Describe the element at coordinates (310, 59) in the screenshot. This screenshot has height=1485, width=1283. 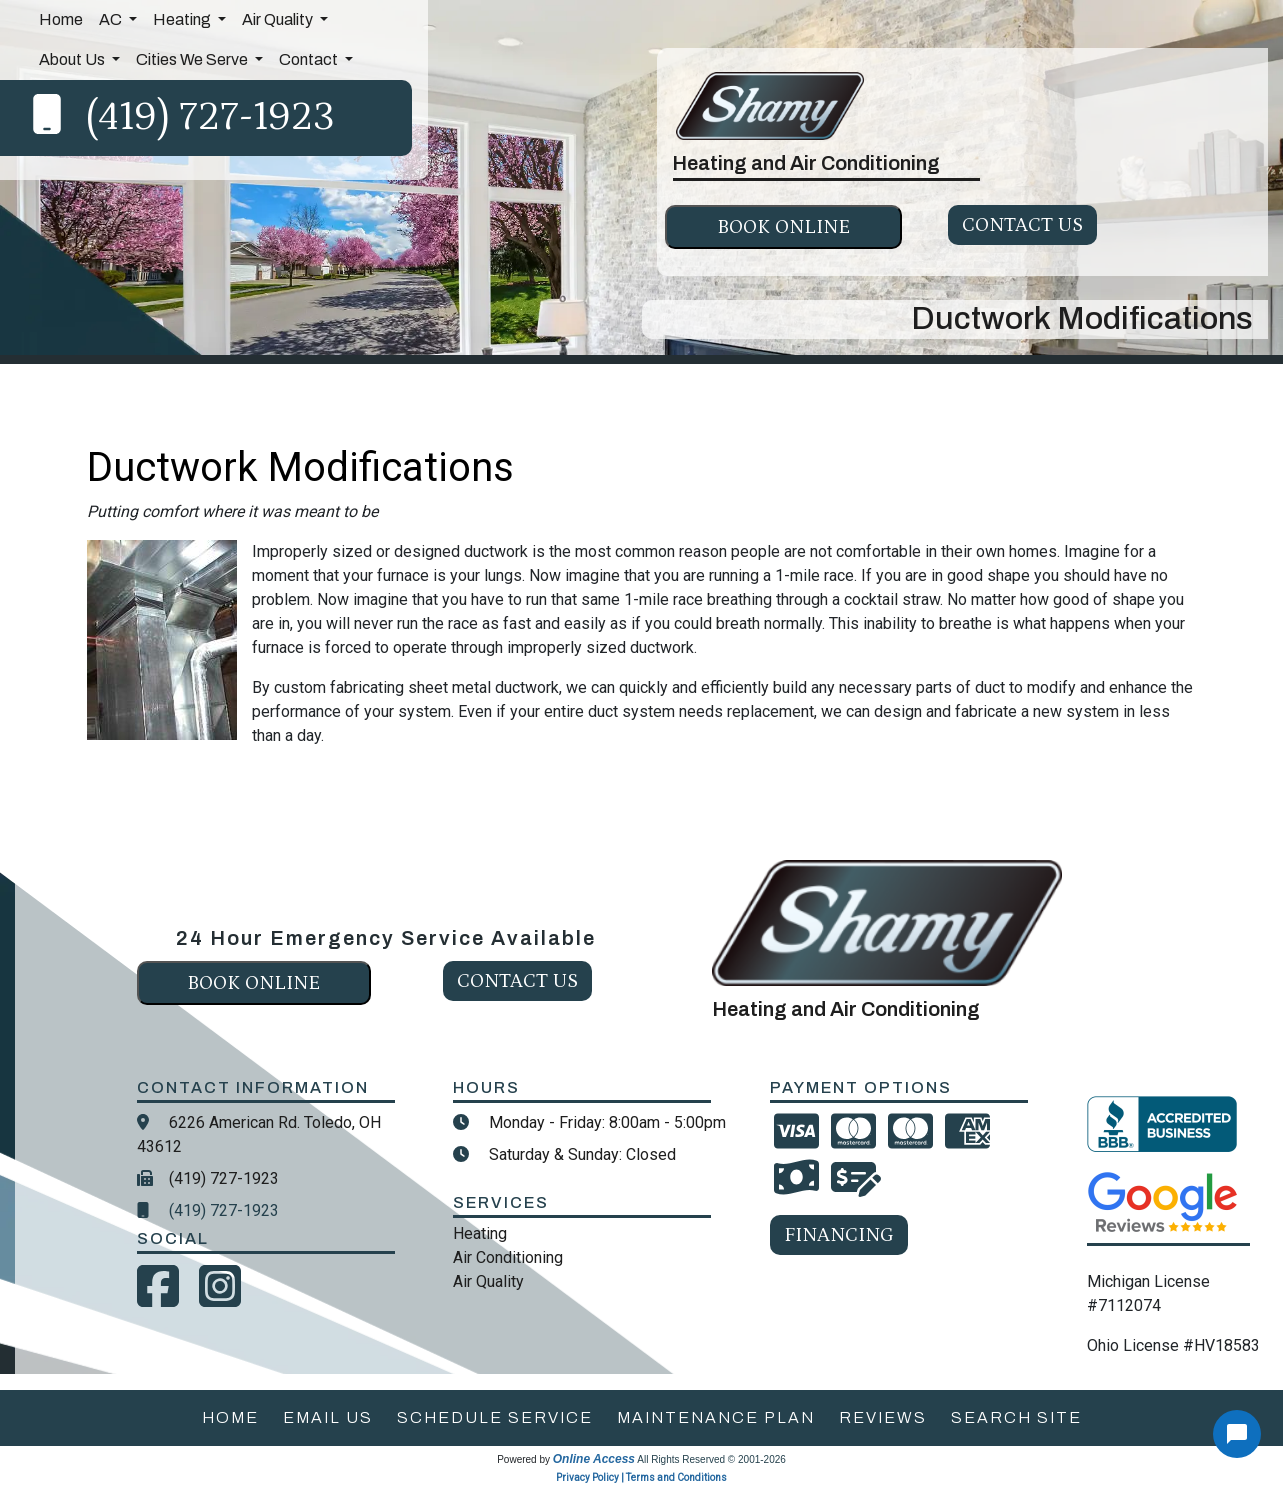
I see `Contact [button]` at that location.